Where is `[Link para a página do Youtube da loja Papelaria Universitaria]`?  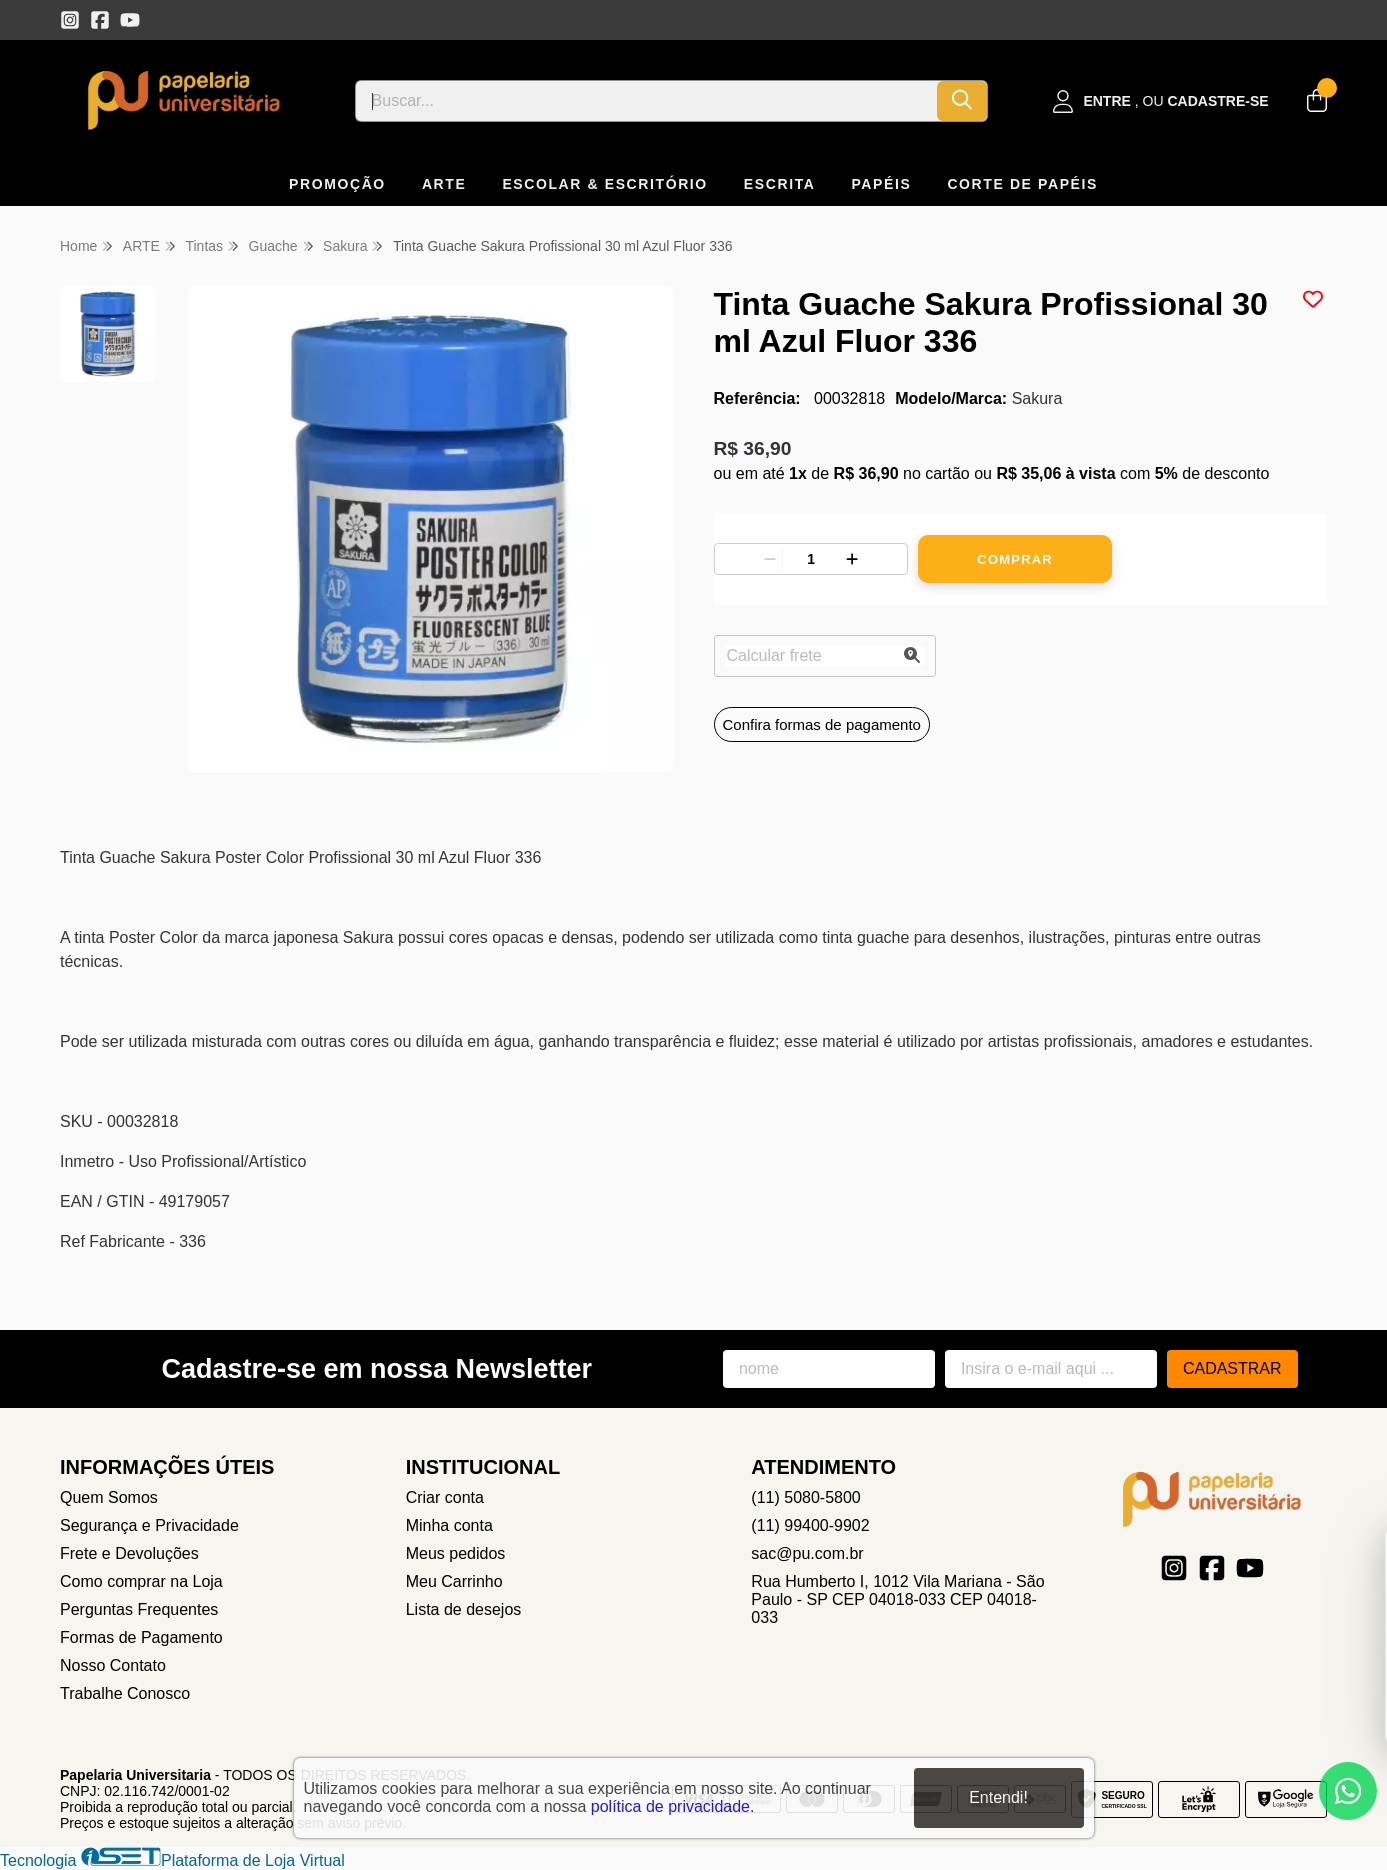
[Link para a página do Youtube da loja Papelaria Universitaria] is located at coordinates (130, 20).